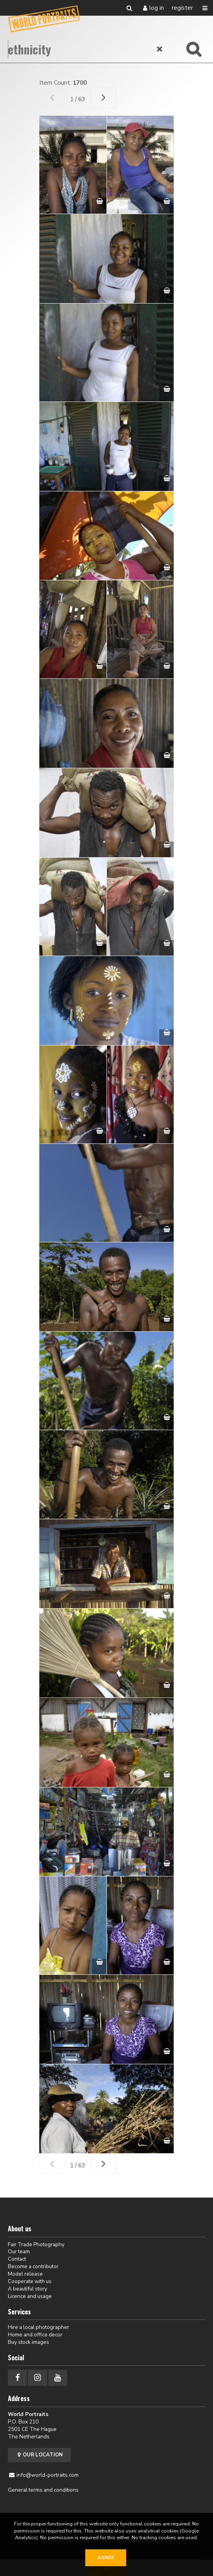 The width and height of the screenshot is (213, 2576). Describe the element at coordinates (35, 2334) in the screenshot. I see `Home and office decor` at that location.